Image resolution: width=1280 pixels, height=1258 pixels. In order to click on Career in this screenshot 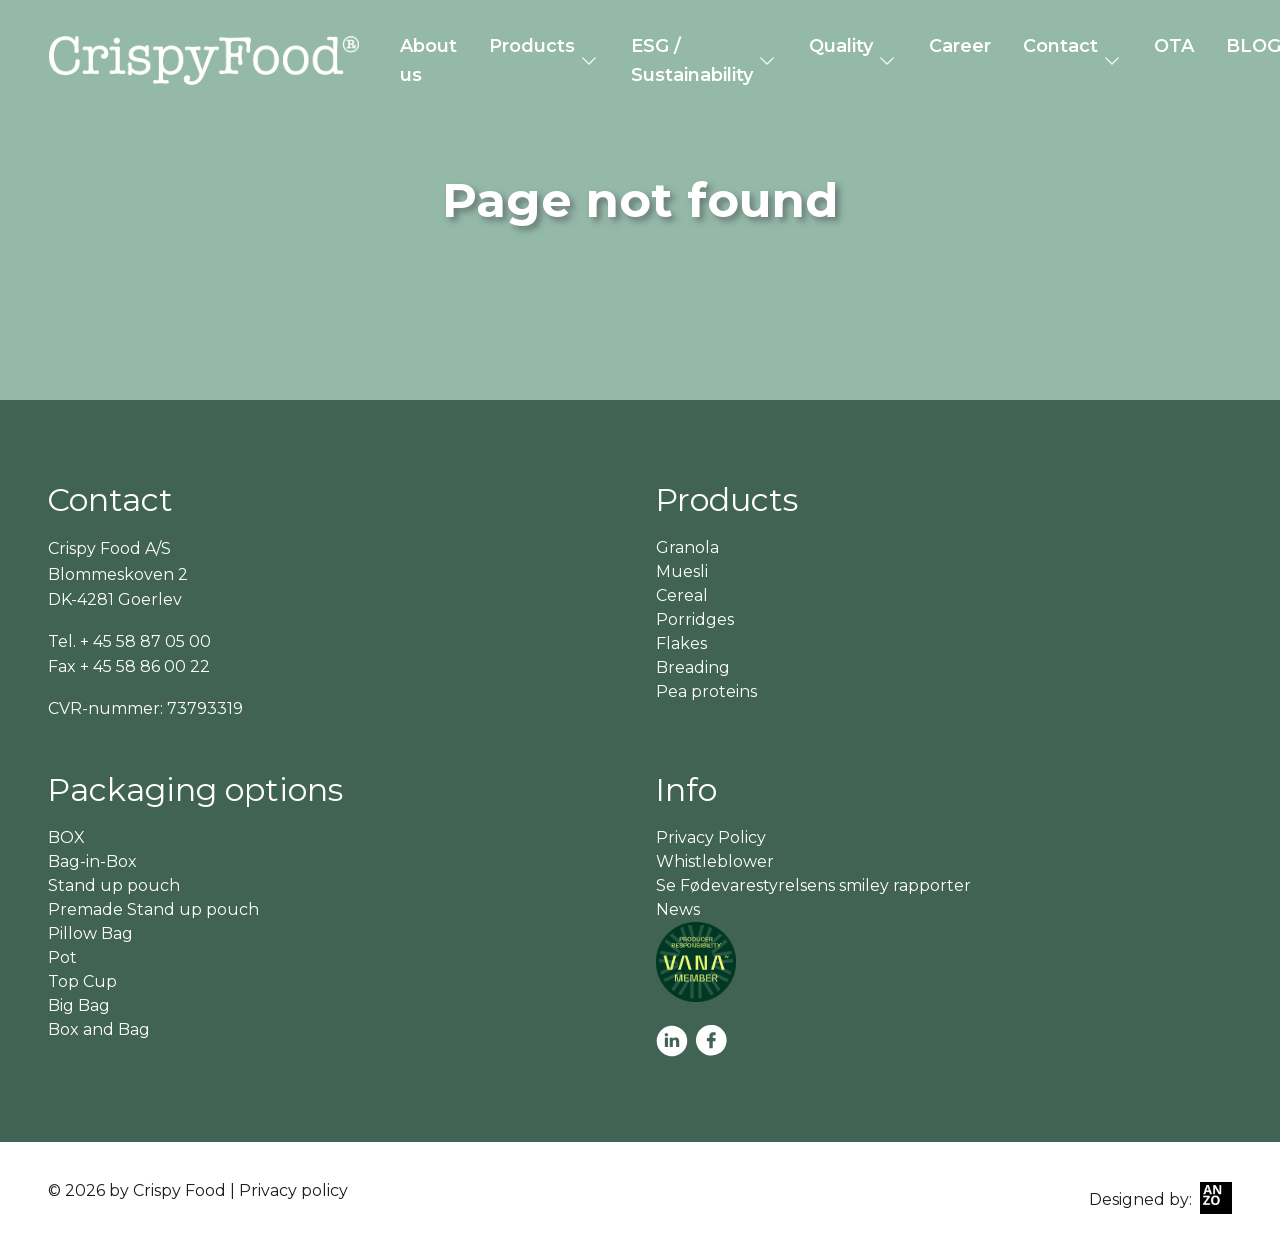, I will do `click(960, 46)`.